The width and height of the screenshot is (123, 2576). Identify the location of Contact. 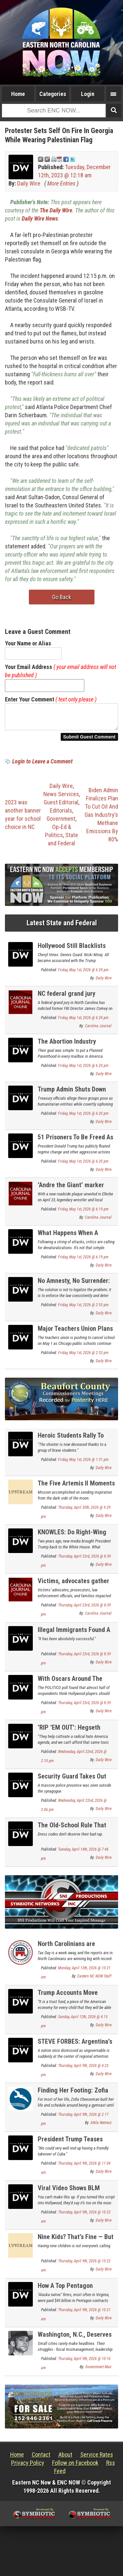
(41, 2458).